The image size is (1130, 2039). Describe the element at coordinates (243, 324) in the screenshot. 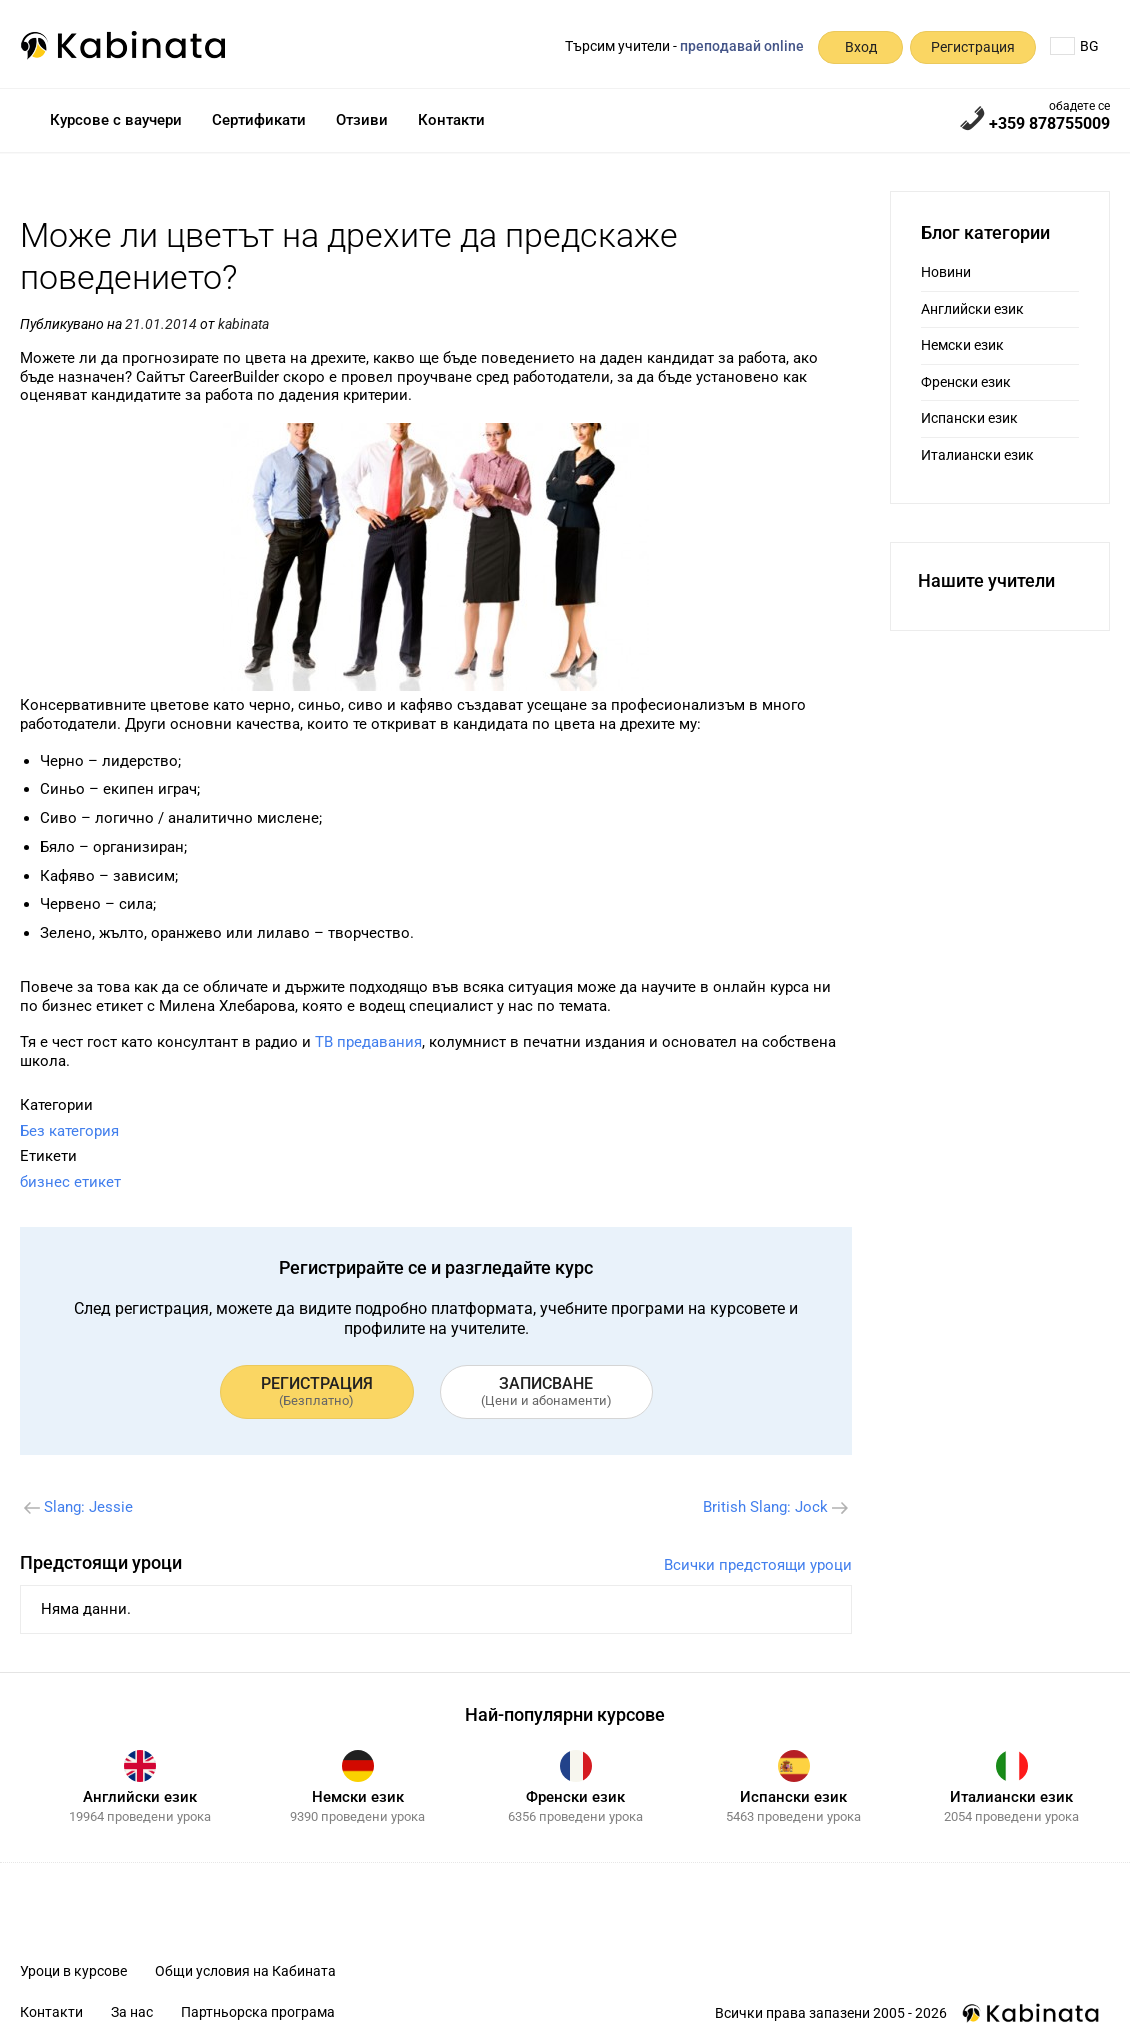

I see `kabinata` at that location.